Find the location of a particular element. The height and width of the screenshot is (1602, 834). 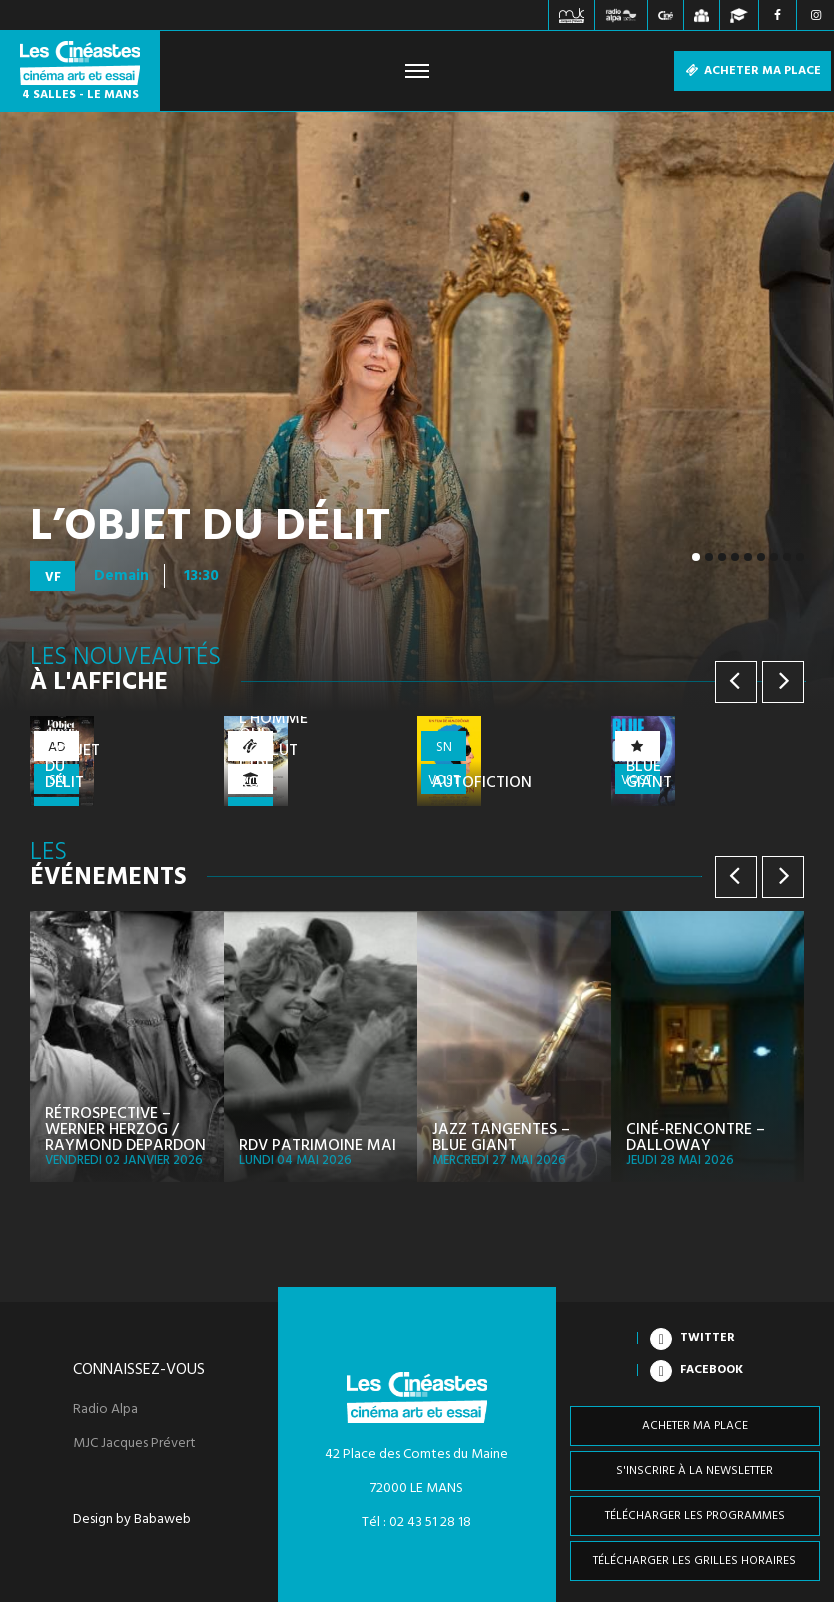

MJC Jacques Prévert is located at coordinates (134, 1444).